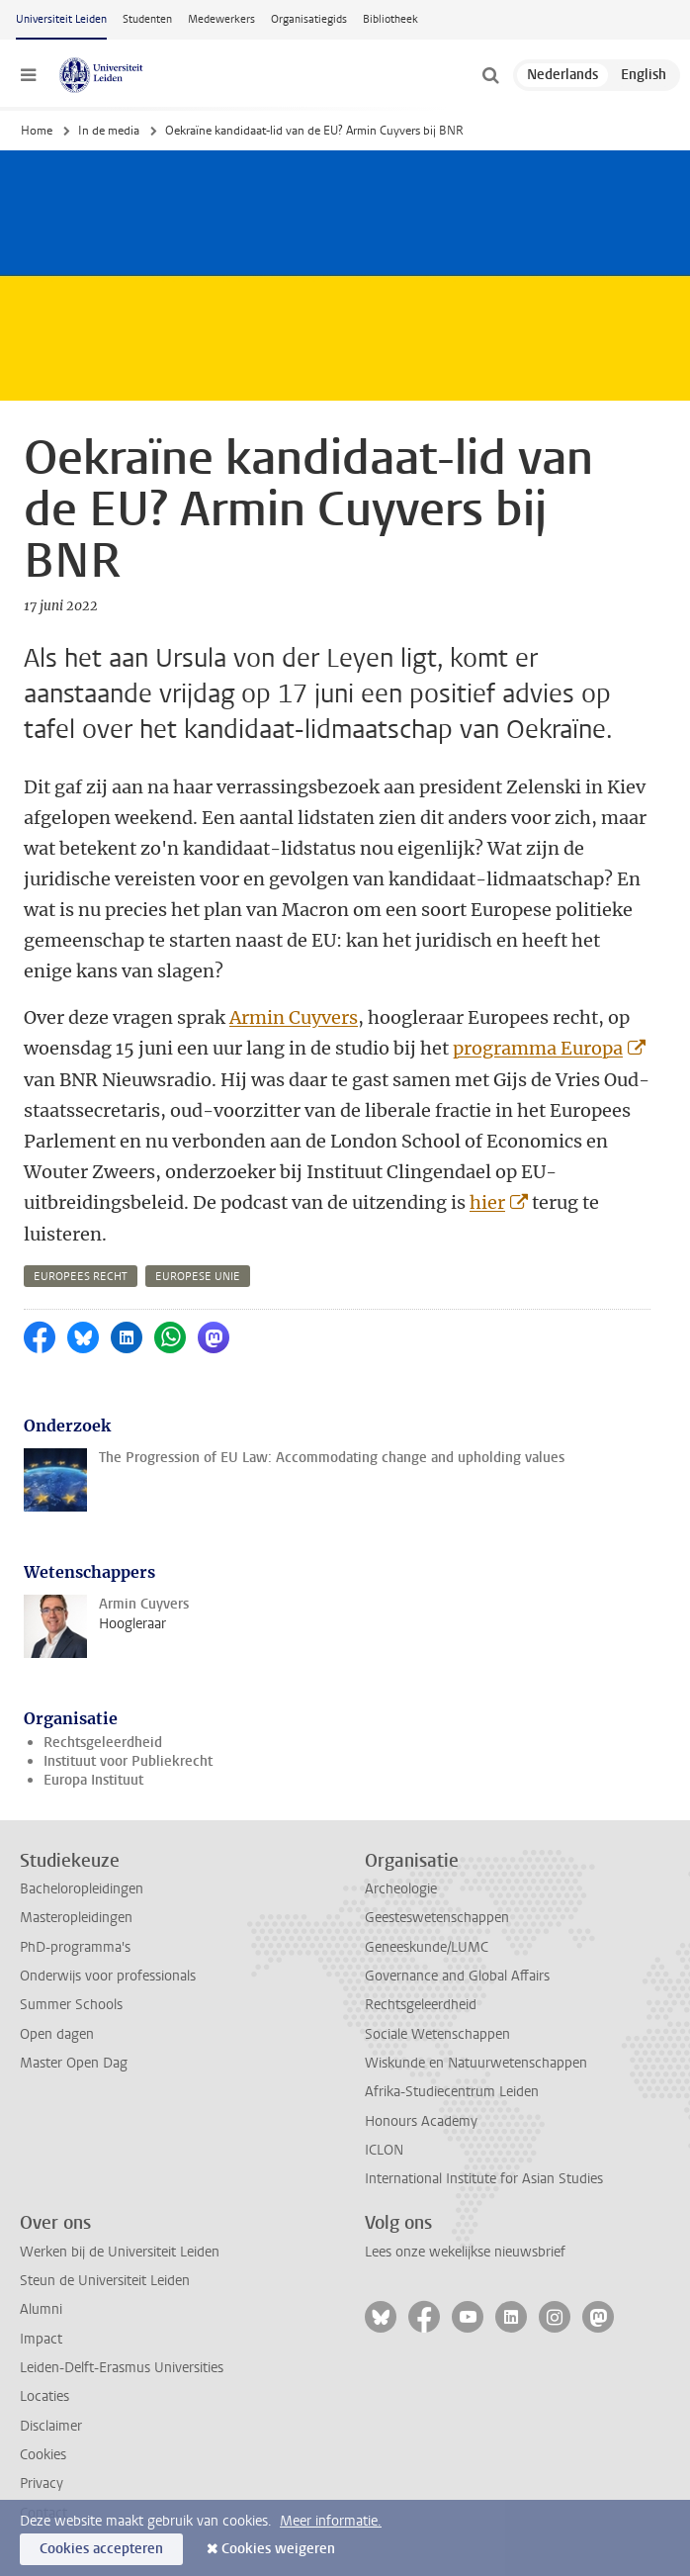 This screenshot has height=2576, width=690. I want to click on Medewerkers, so click(221, 19).